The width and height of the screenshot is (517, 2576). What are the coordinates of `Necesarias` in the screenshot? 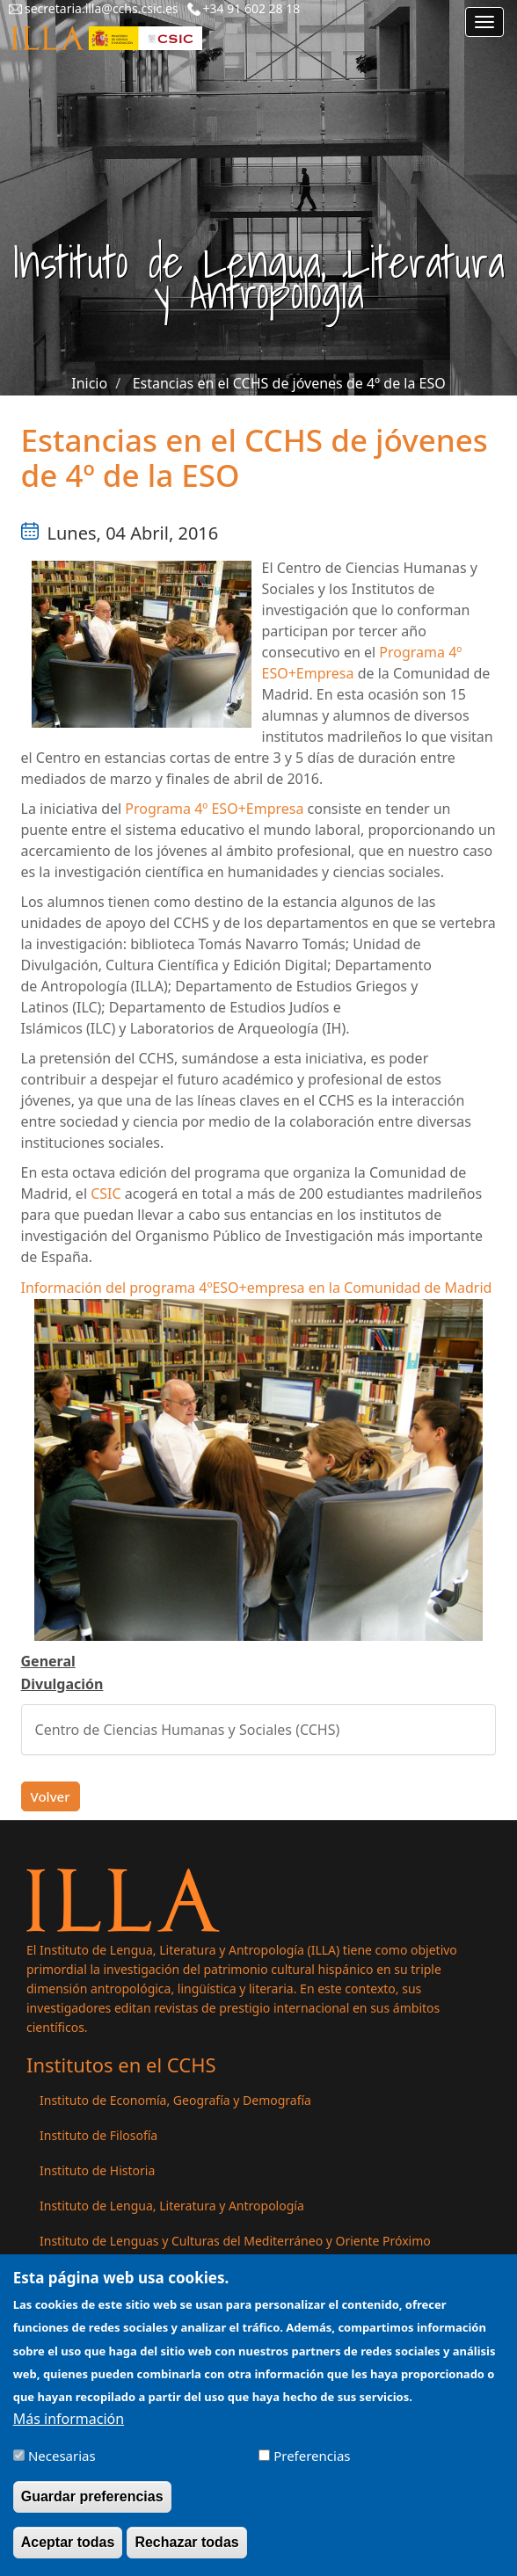 It's located at (62, 2464).